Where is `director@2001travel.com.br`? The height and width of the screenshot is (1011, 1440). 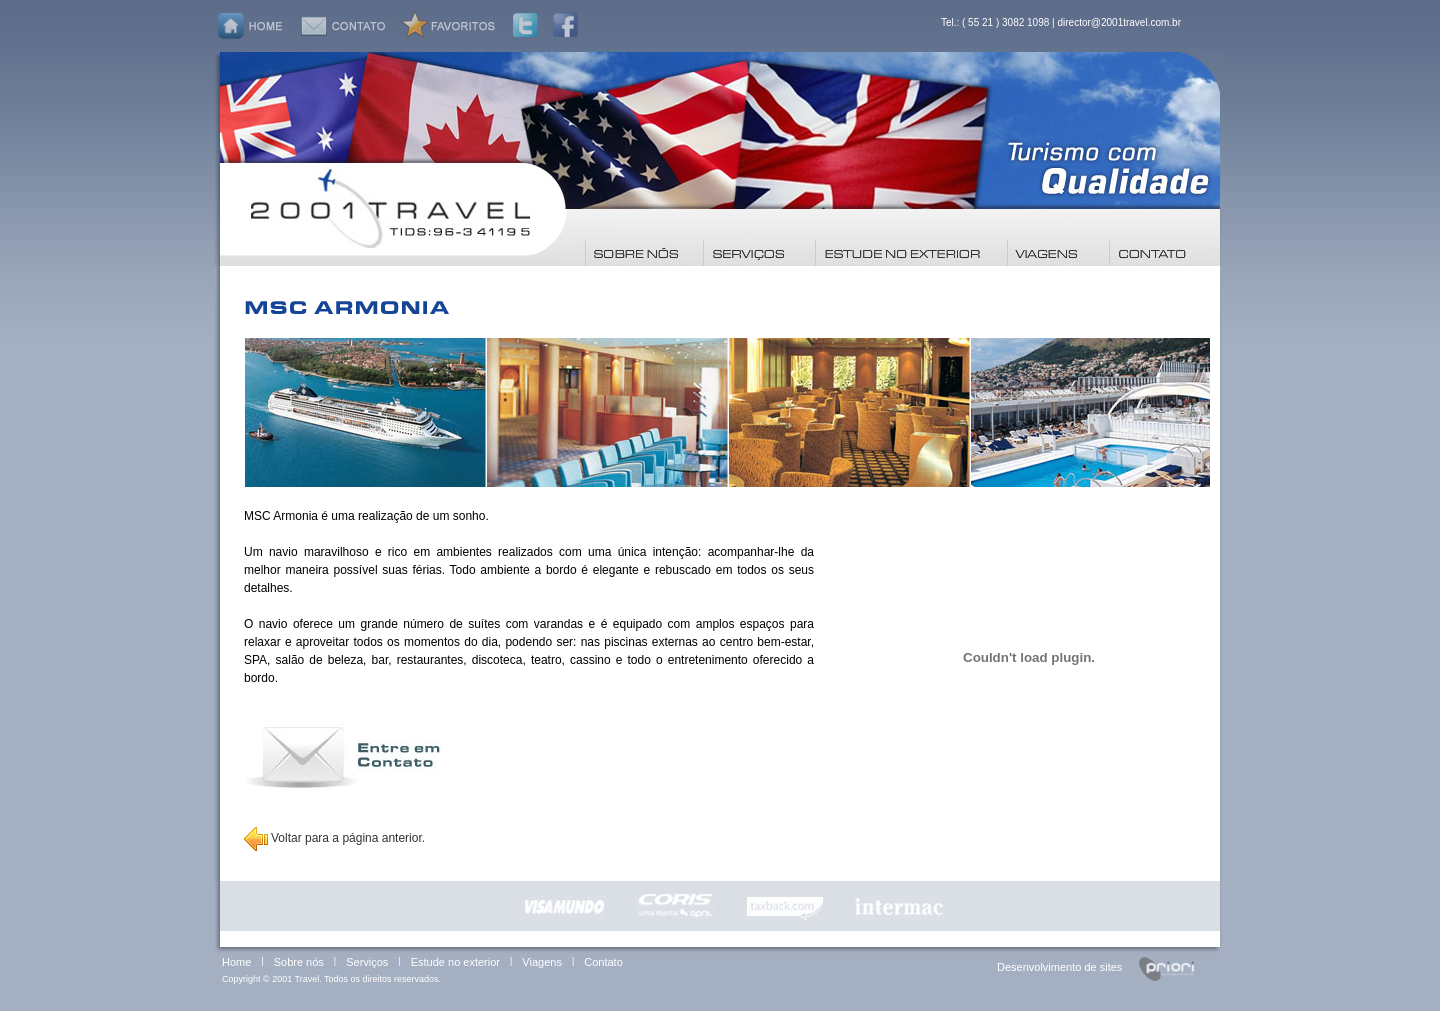
director@2001travel.com.br is located at coordinates (1119, 22).